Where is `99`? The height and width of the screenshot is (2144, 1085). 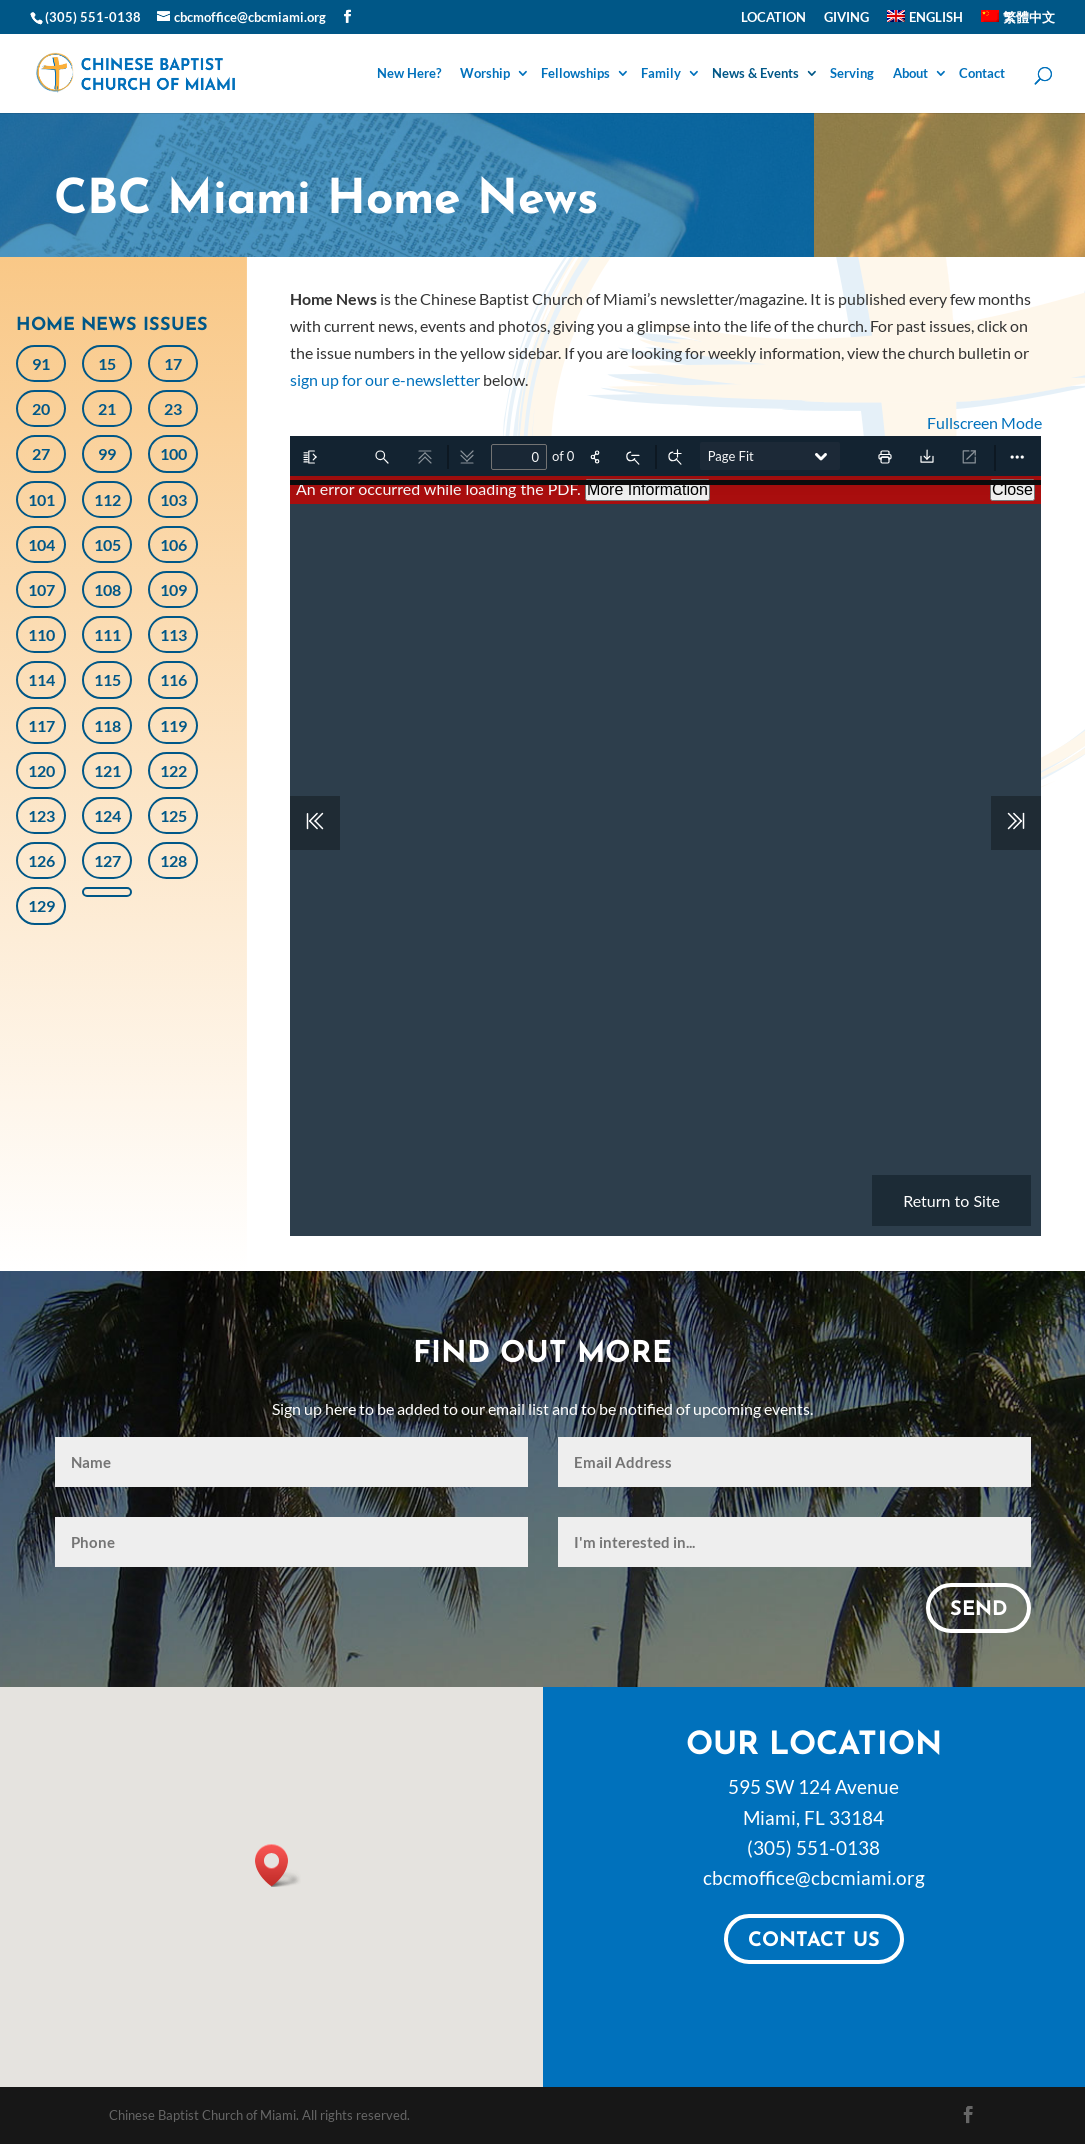
99 is located at coordinates (107, 453).